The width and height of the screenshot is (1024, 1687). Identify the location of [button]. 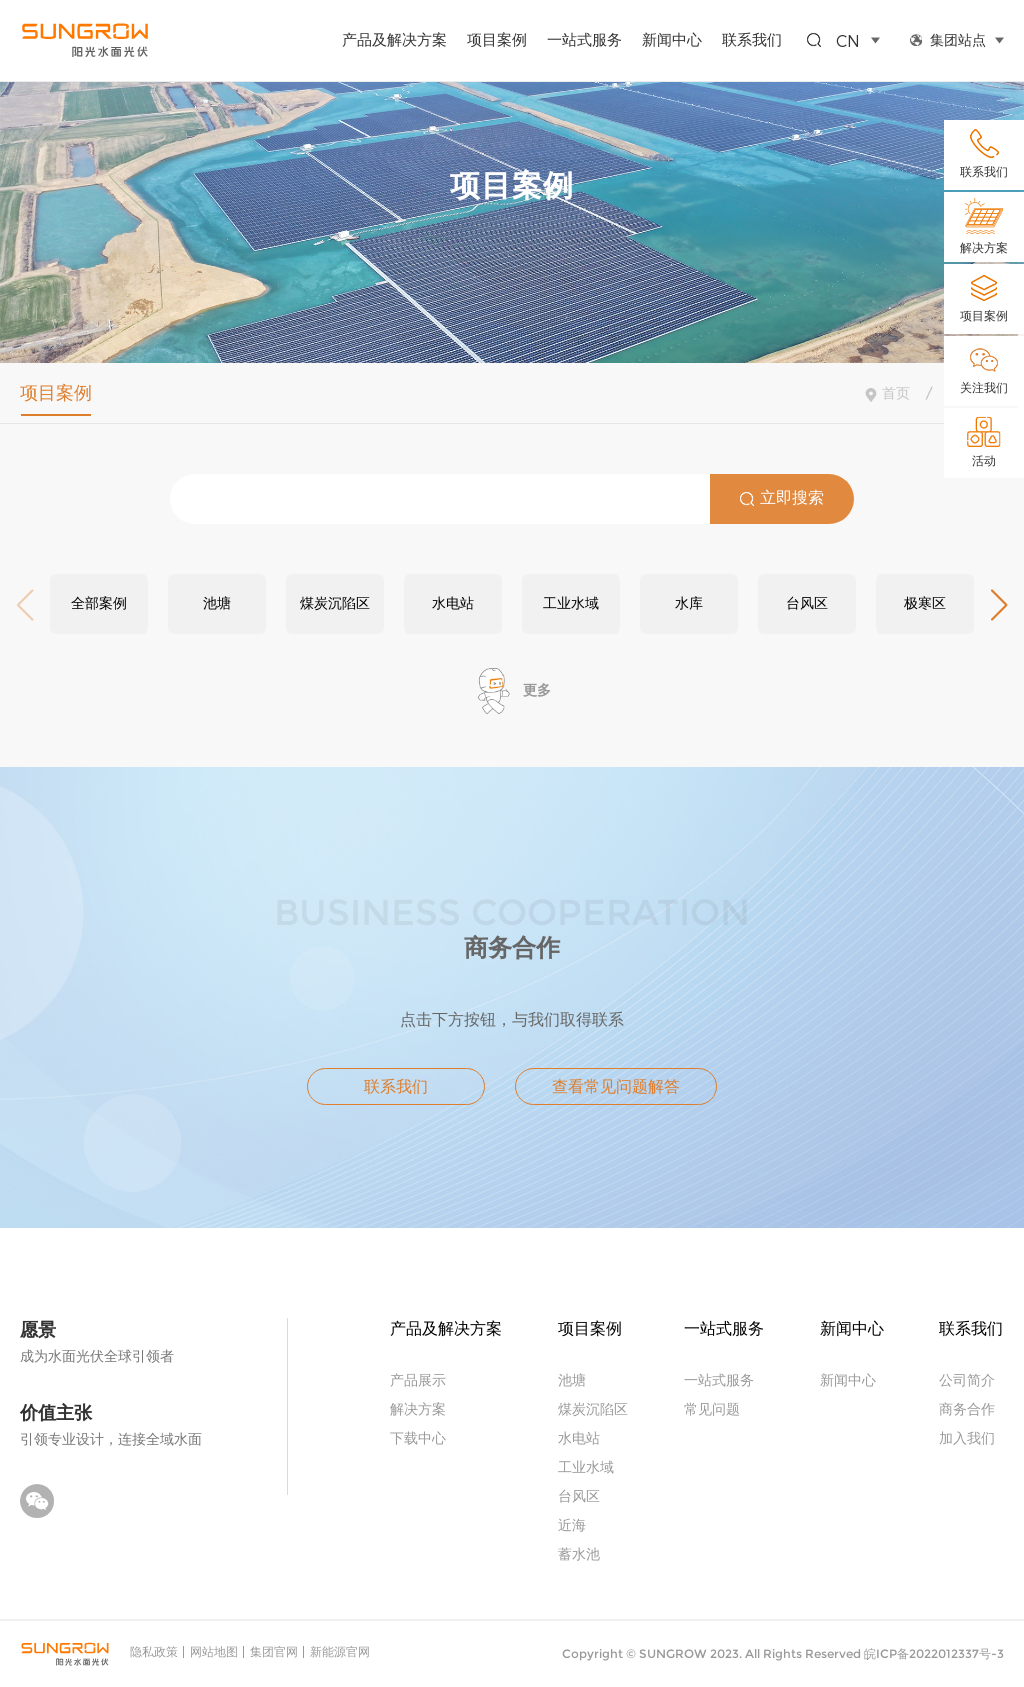
(999, 605).